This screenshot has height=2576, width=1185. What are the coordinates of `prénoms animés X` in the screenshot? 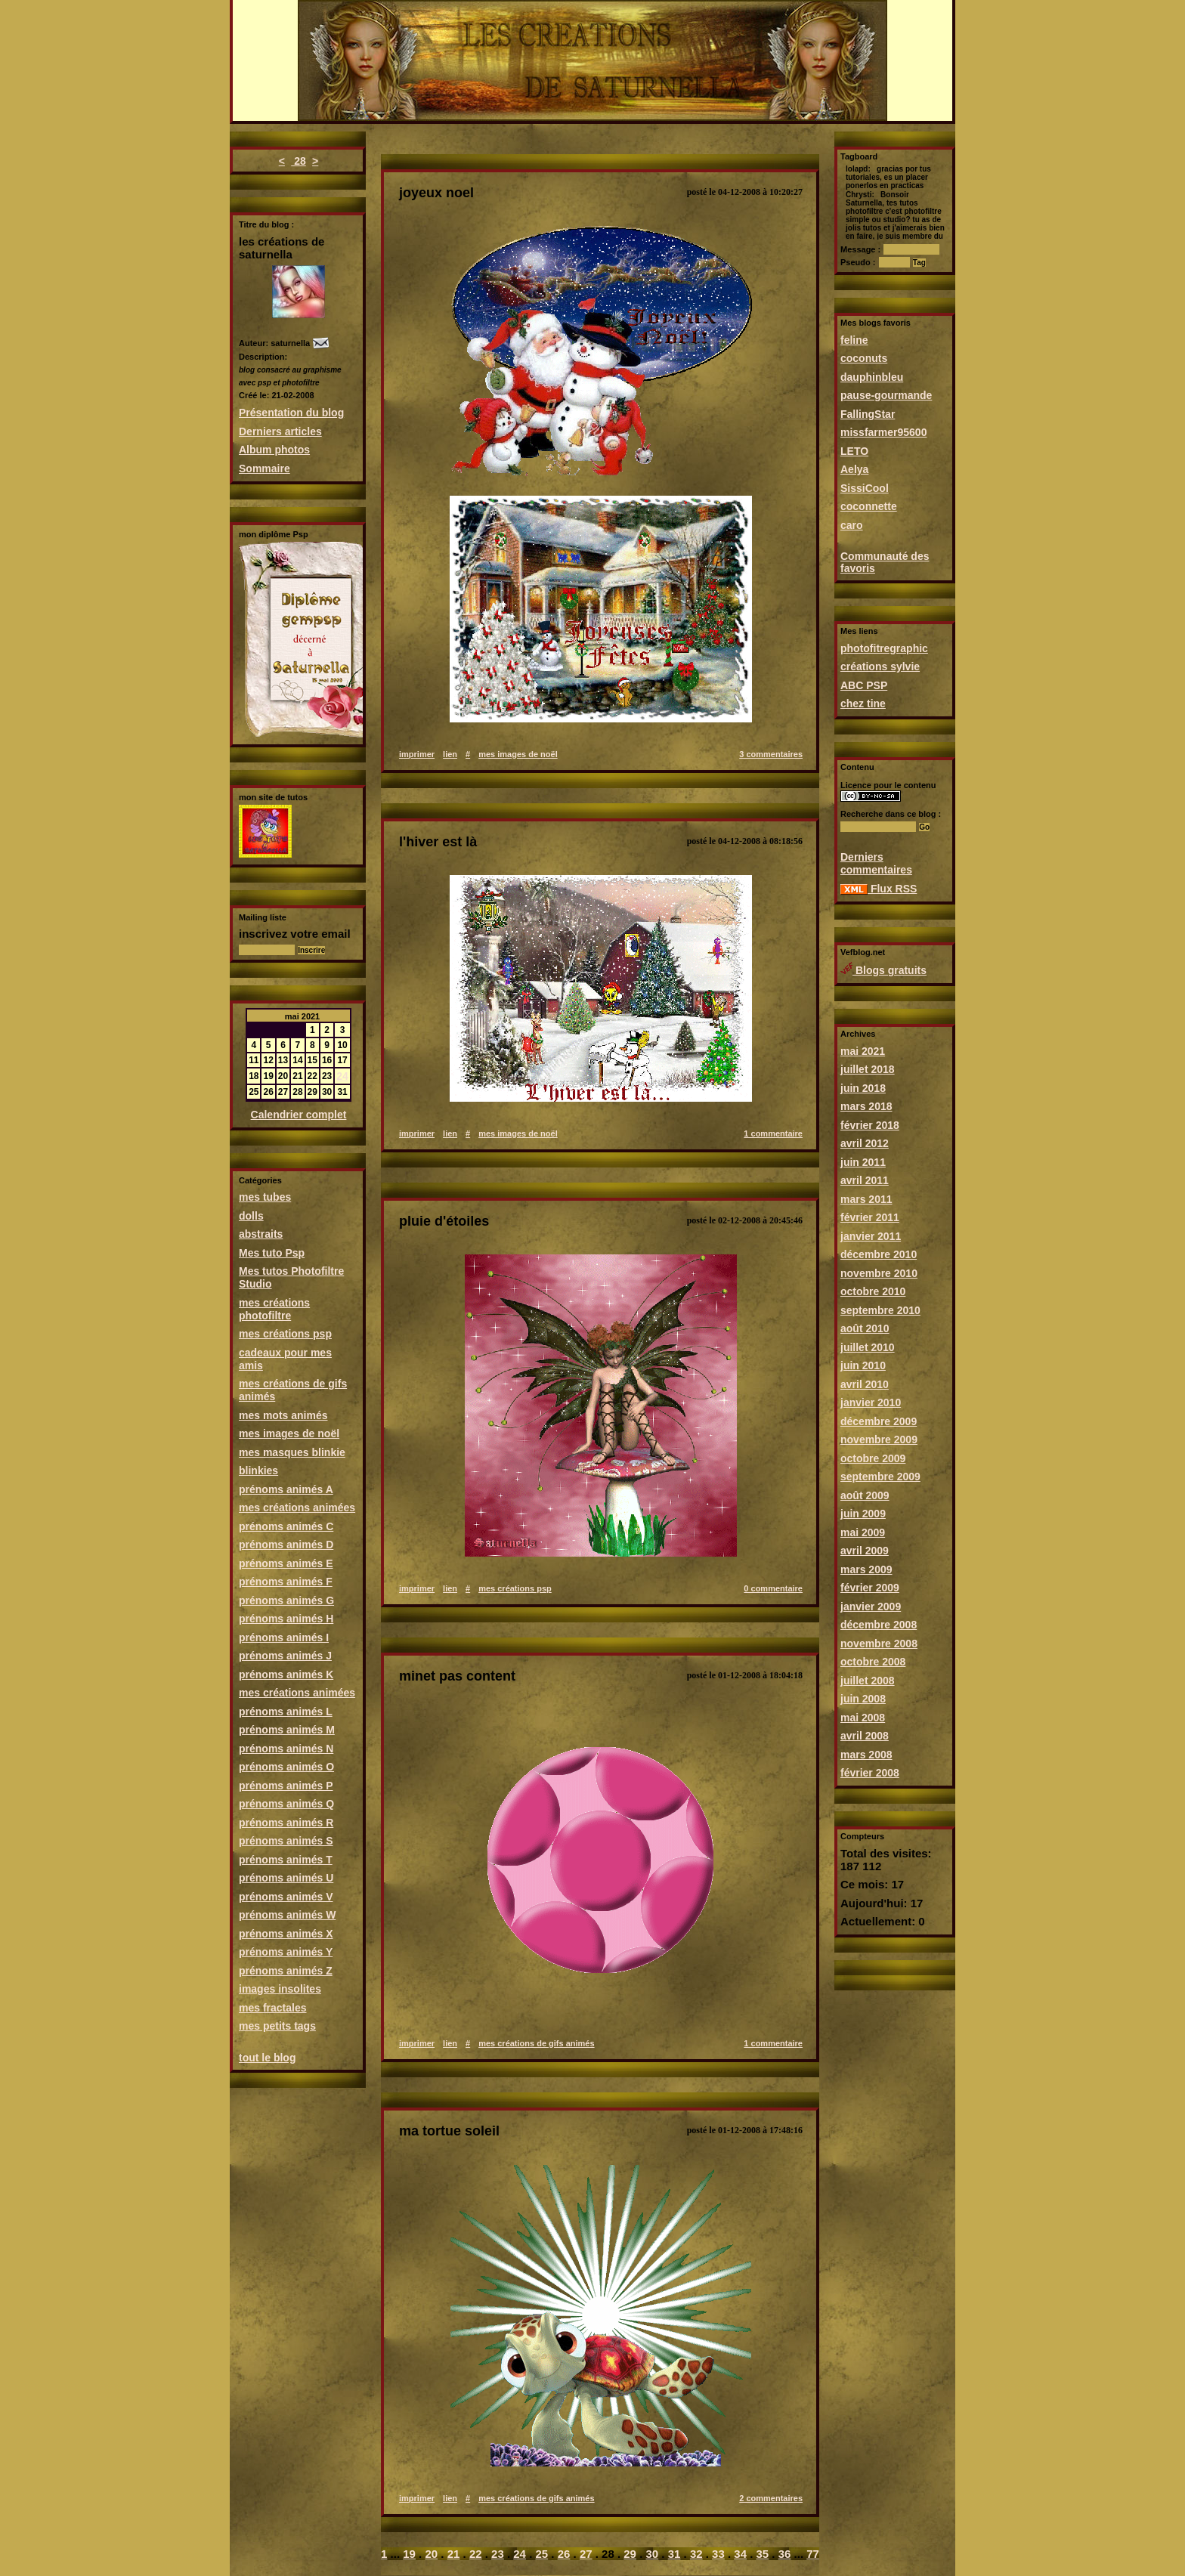 It's located at (286, 1934).